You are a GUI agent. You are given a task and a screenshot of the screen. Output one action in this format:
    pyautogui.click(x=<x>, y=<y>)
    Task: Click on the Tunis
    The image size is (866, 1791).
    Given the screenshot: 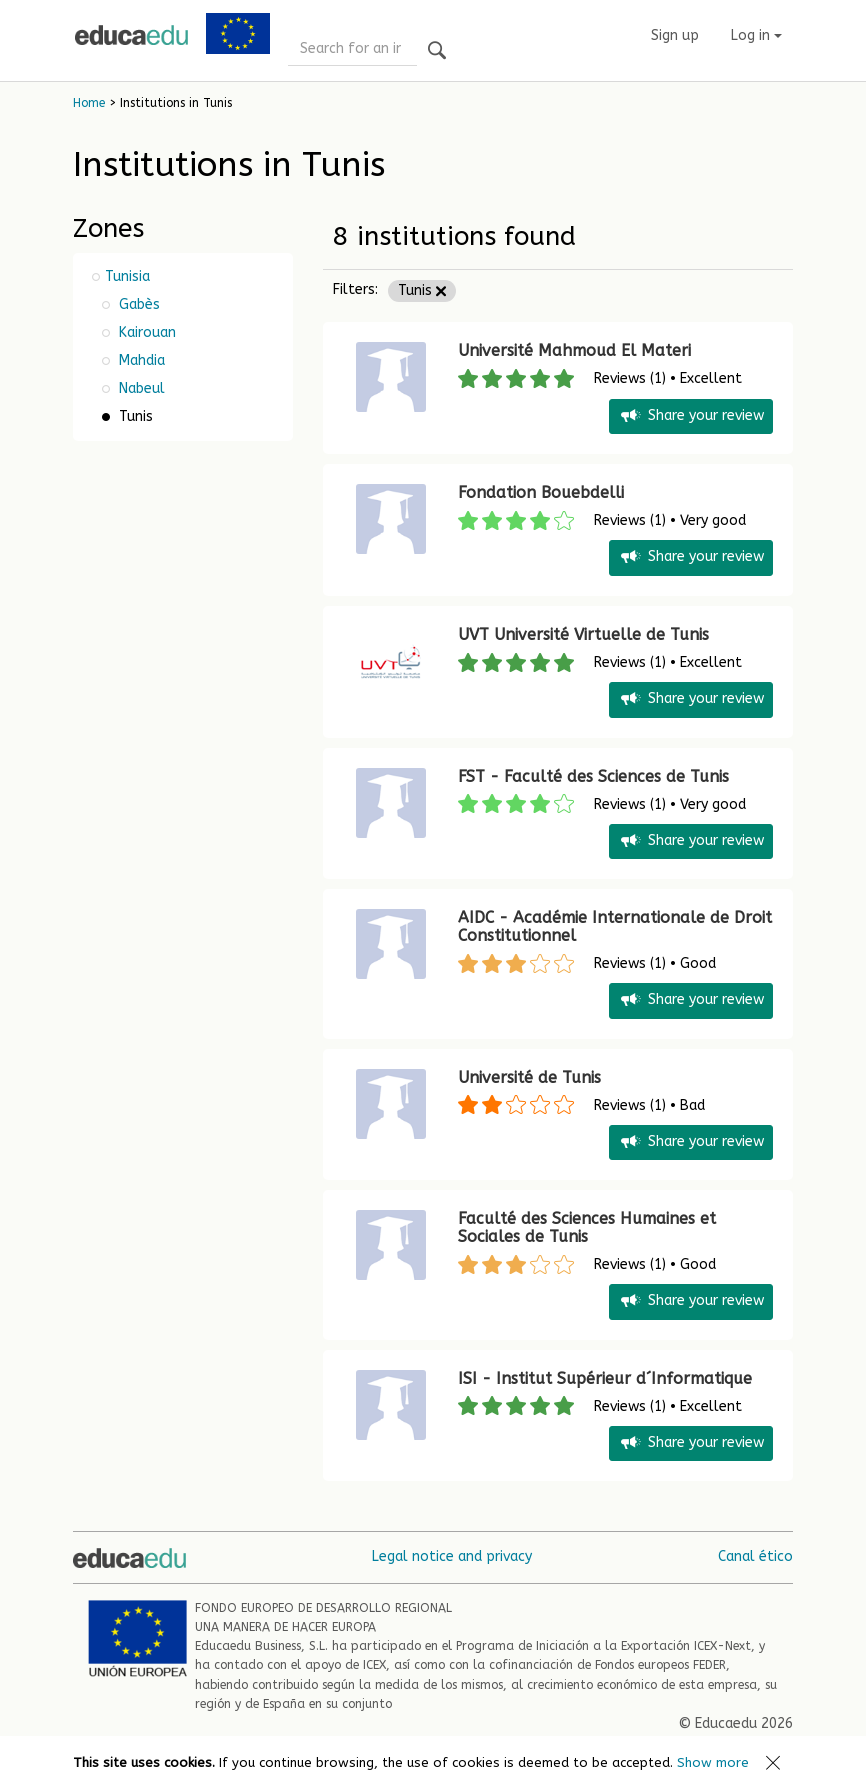 What is the action you would take?
    pyautogui.click(x=422, y=290)
    